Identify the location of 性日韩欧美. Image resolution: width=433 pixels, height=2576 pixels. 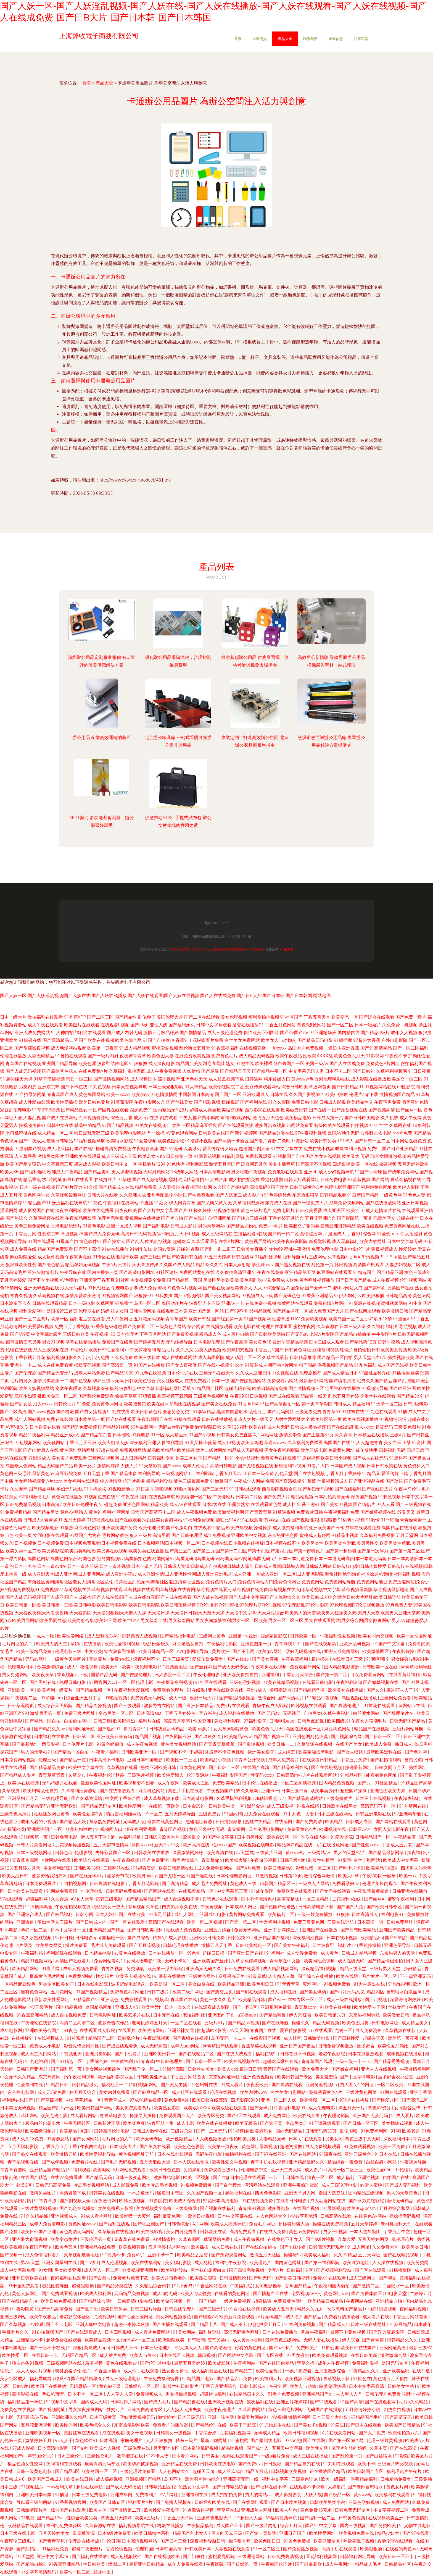
(94, 2564).